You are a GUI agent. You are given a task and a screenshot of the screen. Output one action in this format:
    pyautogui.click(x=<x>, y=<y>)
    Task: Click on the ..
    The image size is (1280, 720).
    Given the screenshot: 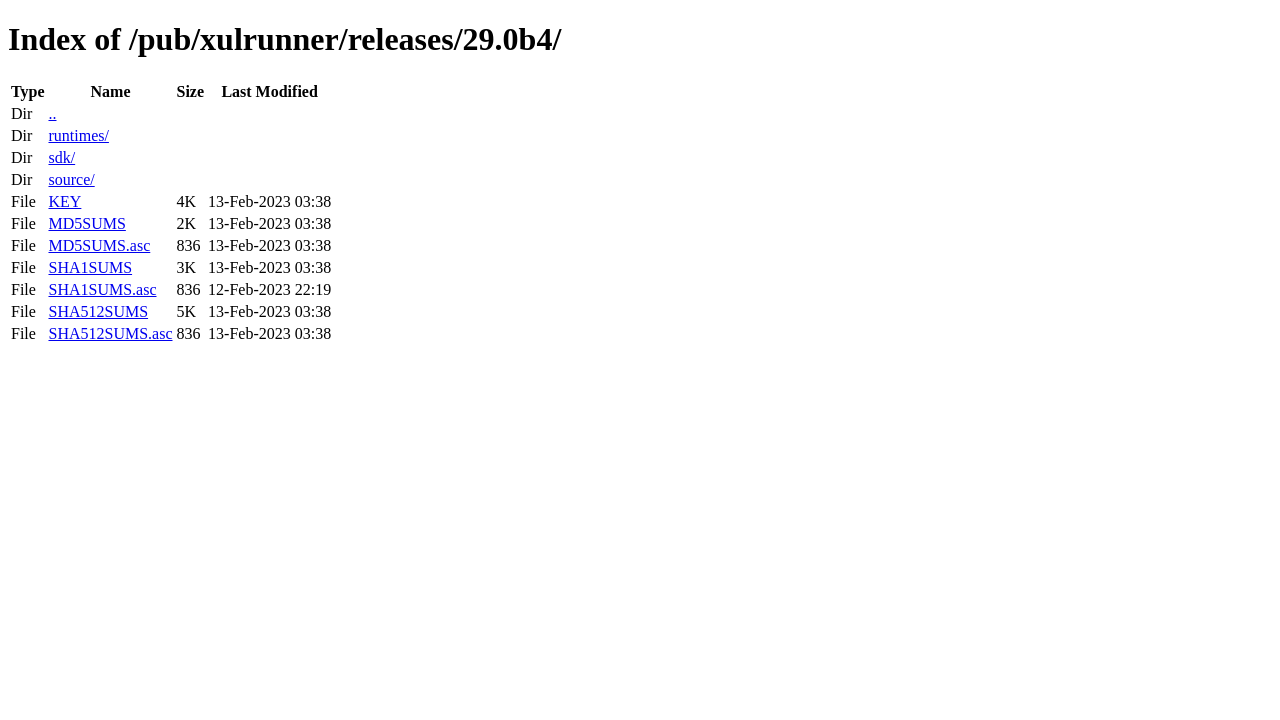 What is the action you would take?
    pyautogui.click(x=52, y=113)
    